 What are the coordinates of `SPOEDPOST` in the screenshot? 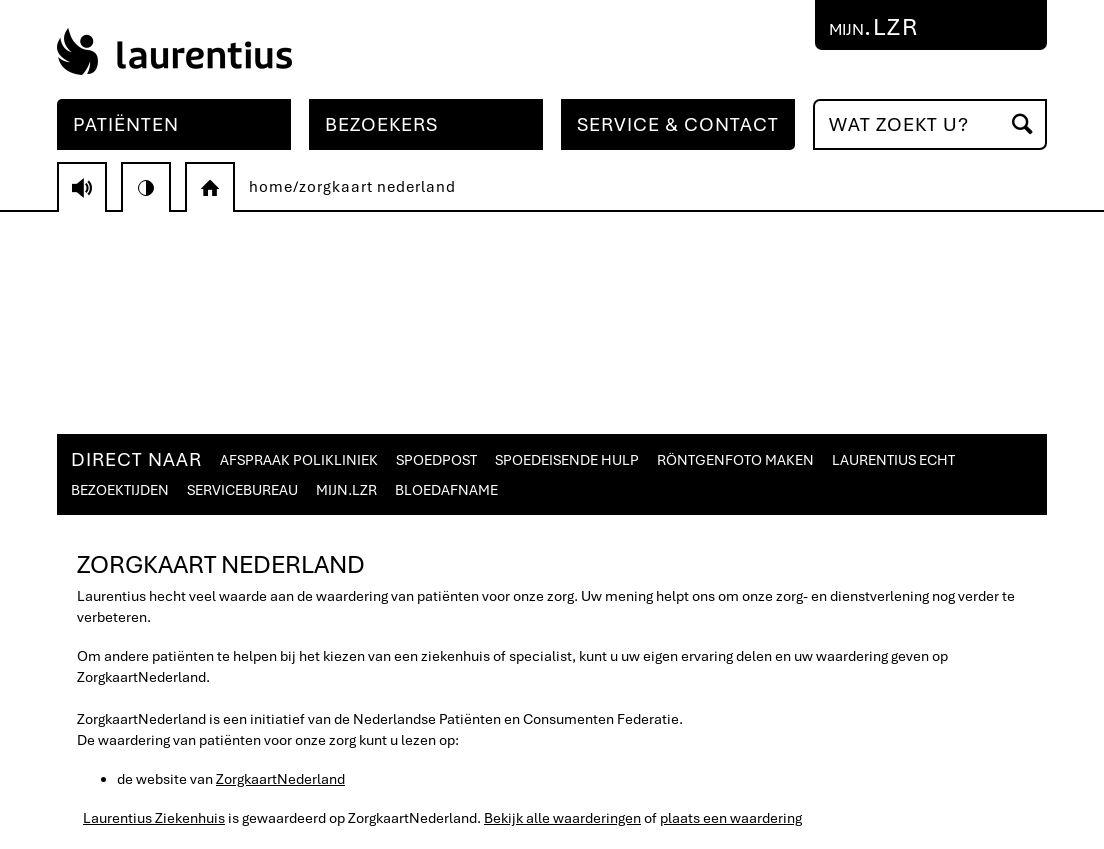 It's located at (436, 460).